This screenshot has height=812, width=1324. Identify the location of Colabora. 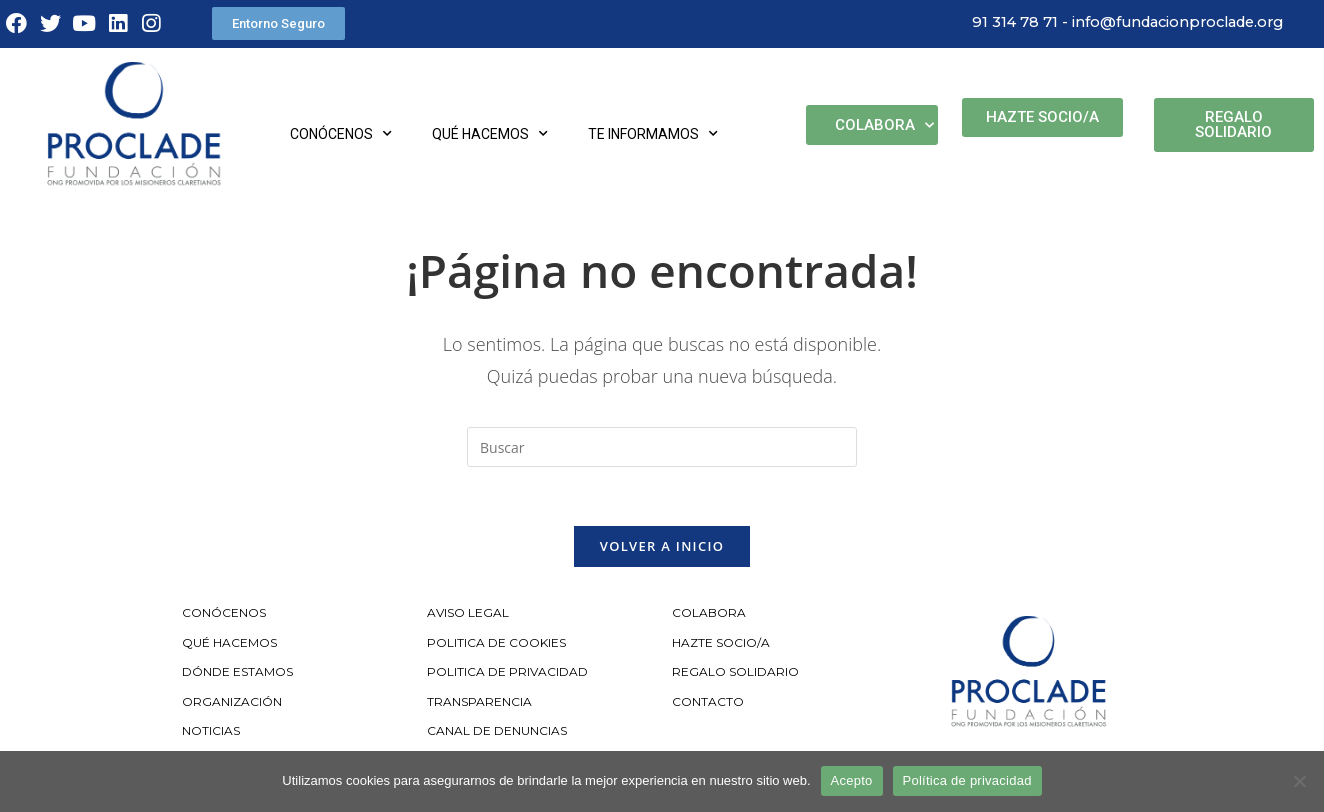
(884, 125).